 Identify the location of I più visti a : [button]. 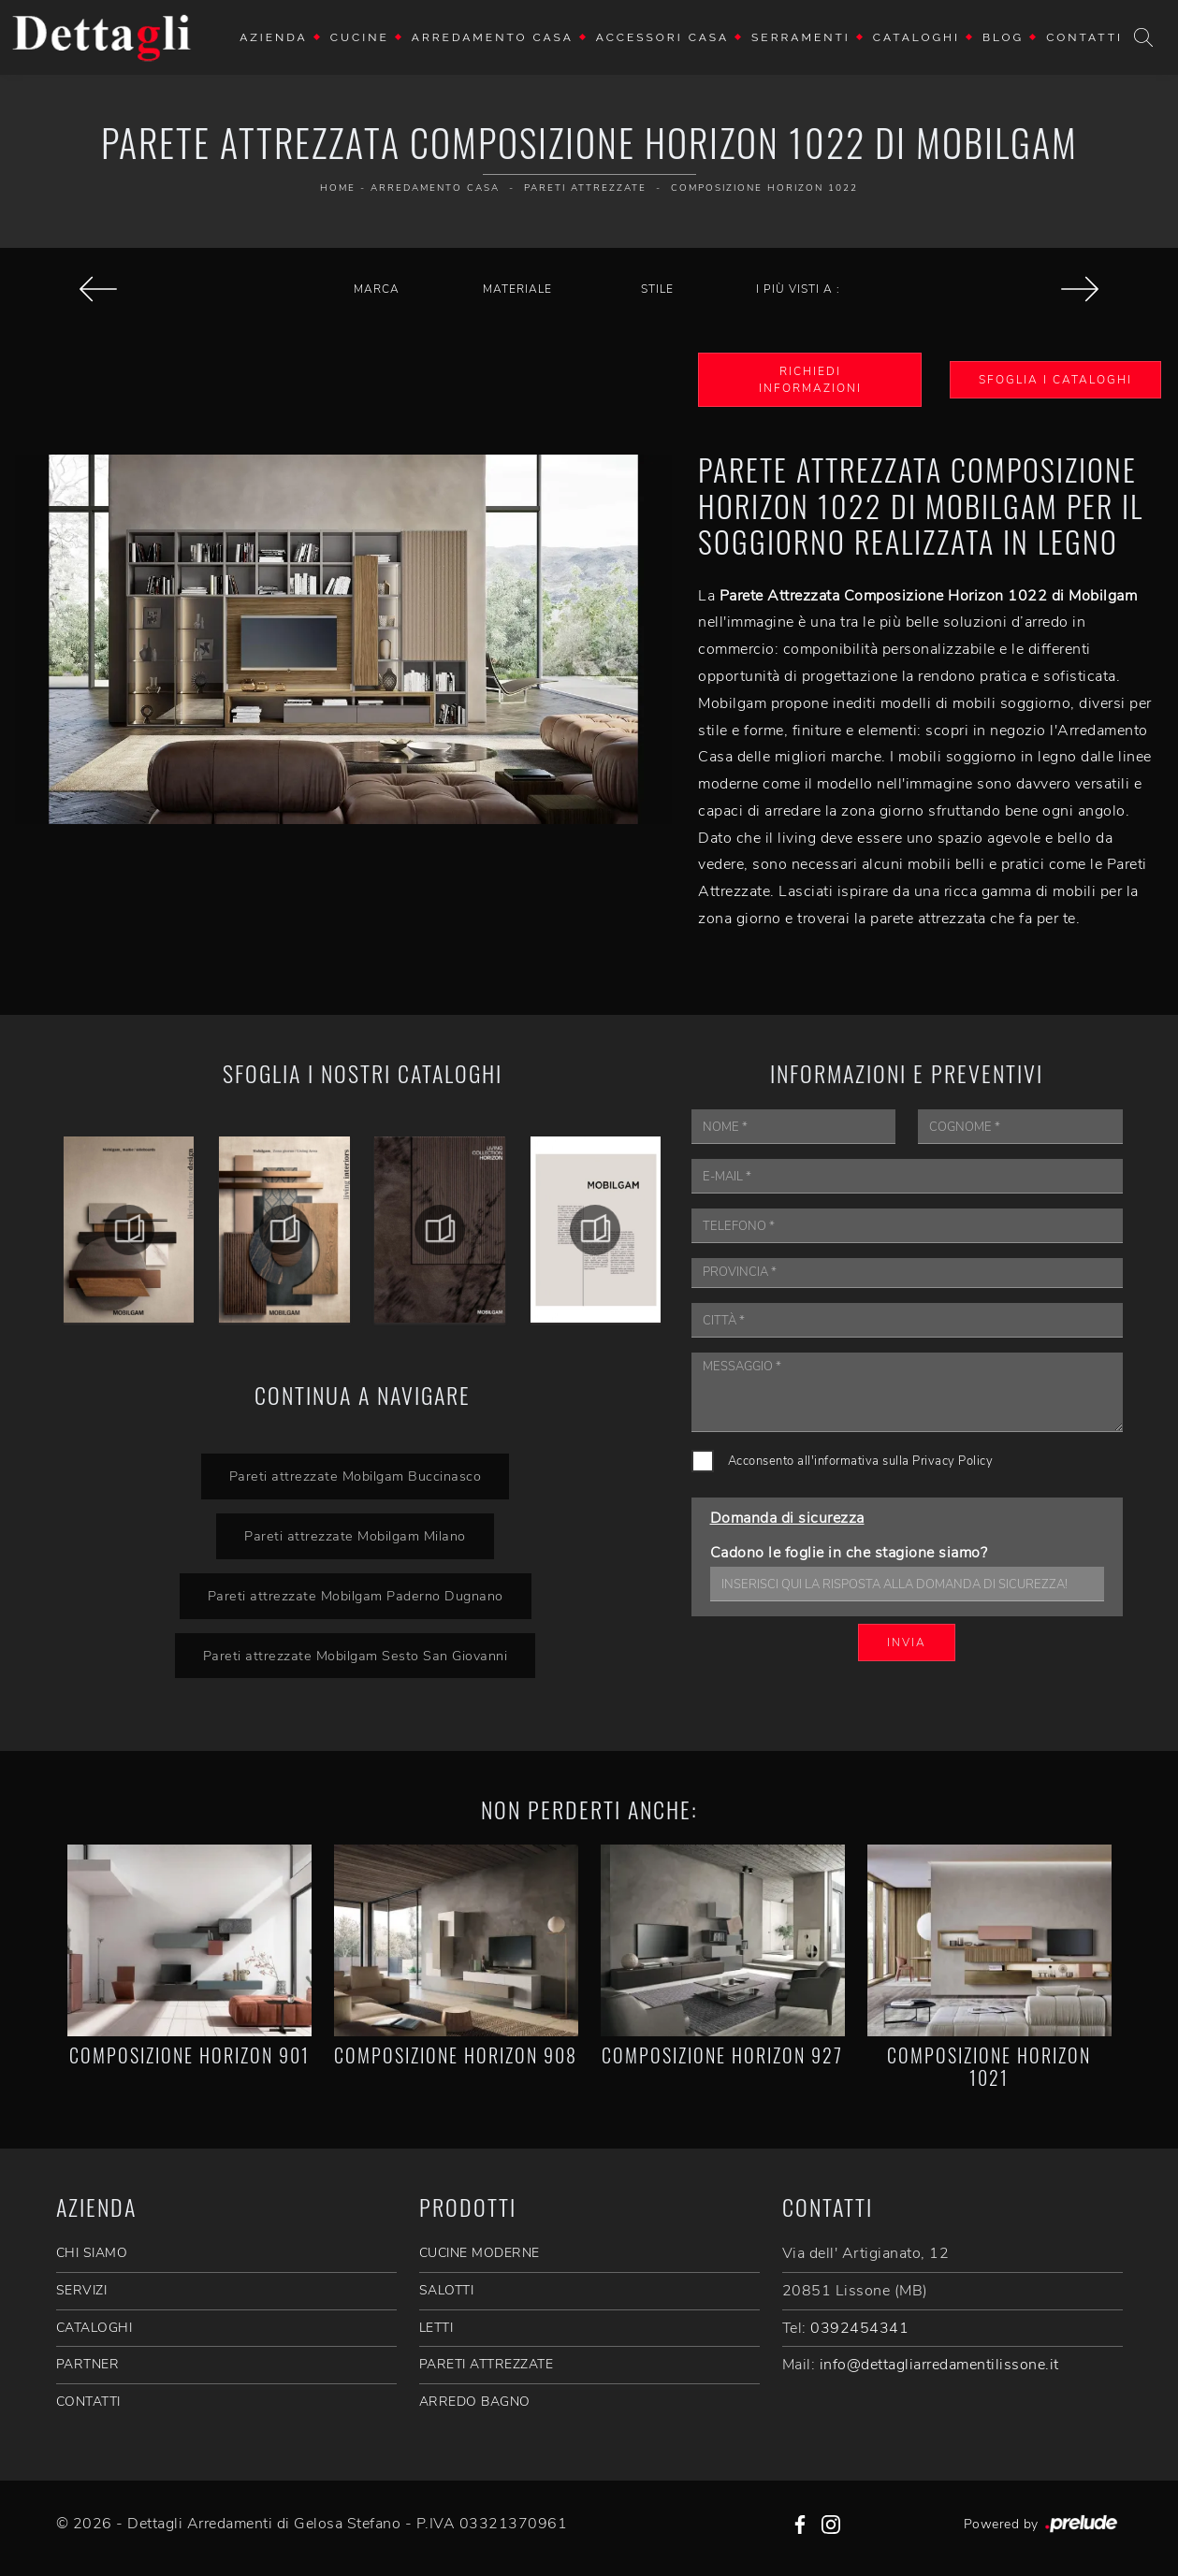
(798, 289).